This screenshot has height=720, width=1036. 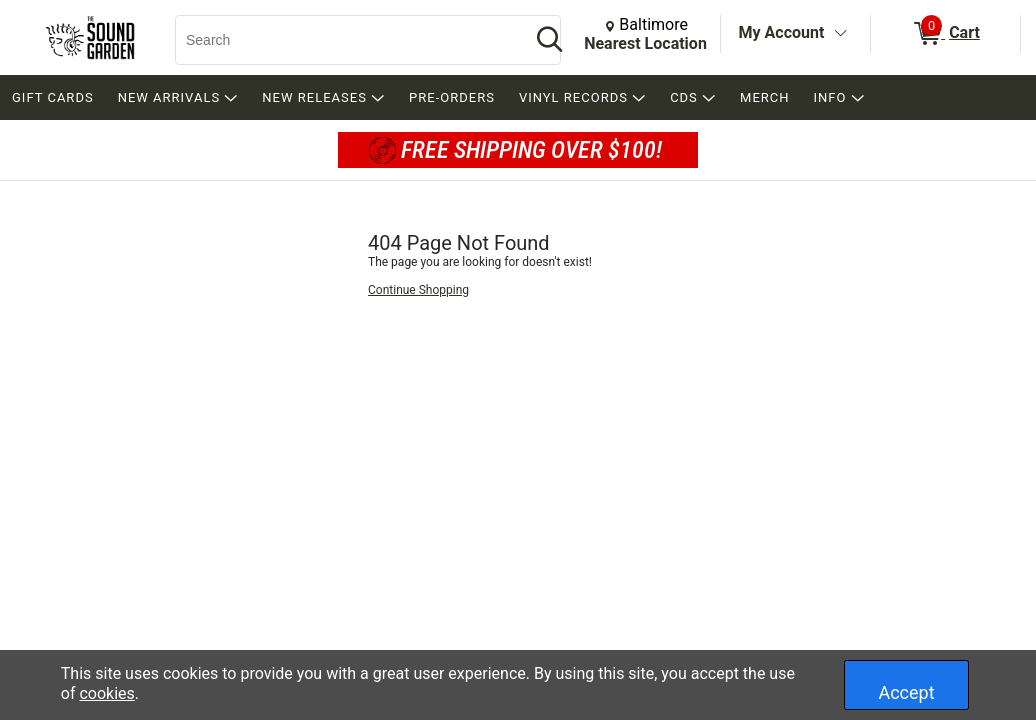 What do you see at coordinates (782, 32) in the screenshot?
I see `My Account` at bounding box center [782, 32].